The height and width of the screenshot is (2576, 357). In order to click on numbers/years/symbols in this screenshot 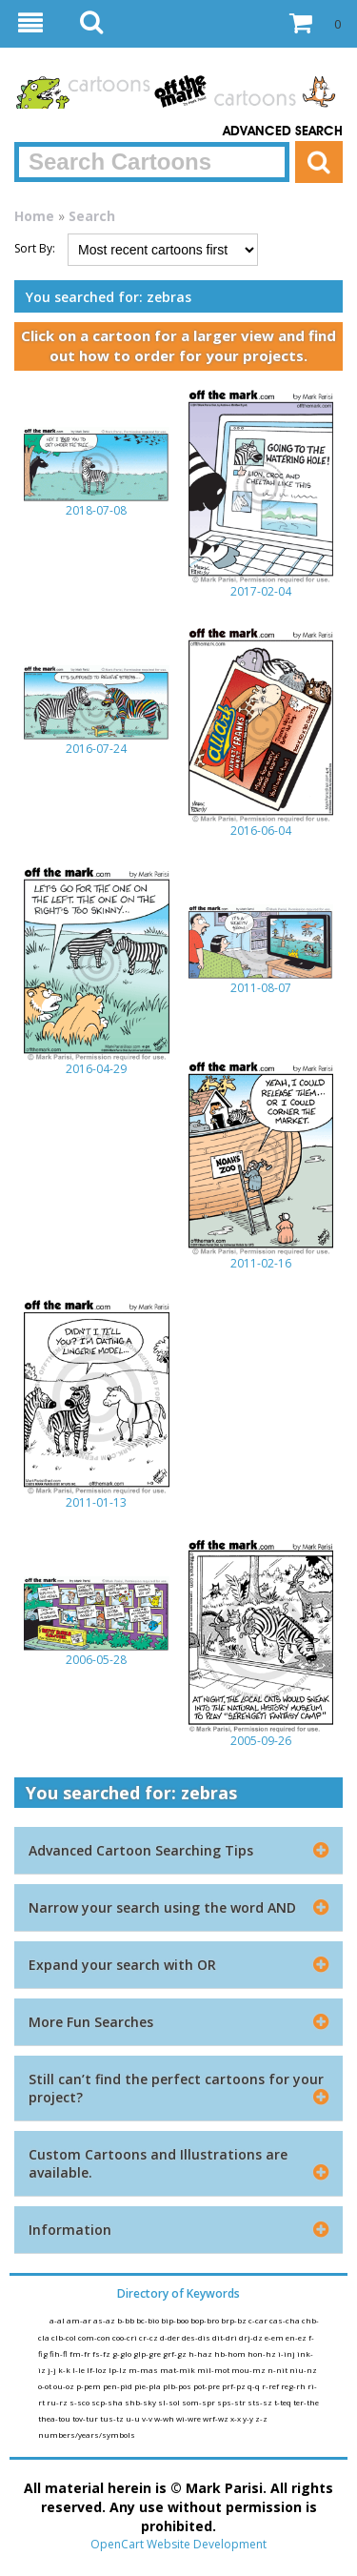, I will do `click(86, 2434)`.